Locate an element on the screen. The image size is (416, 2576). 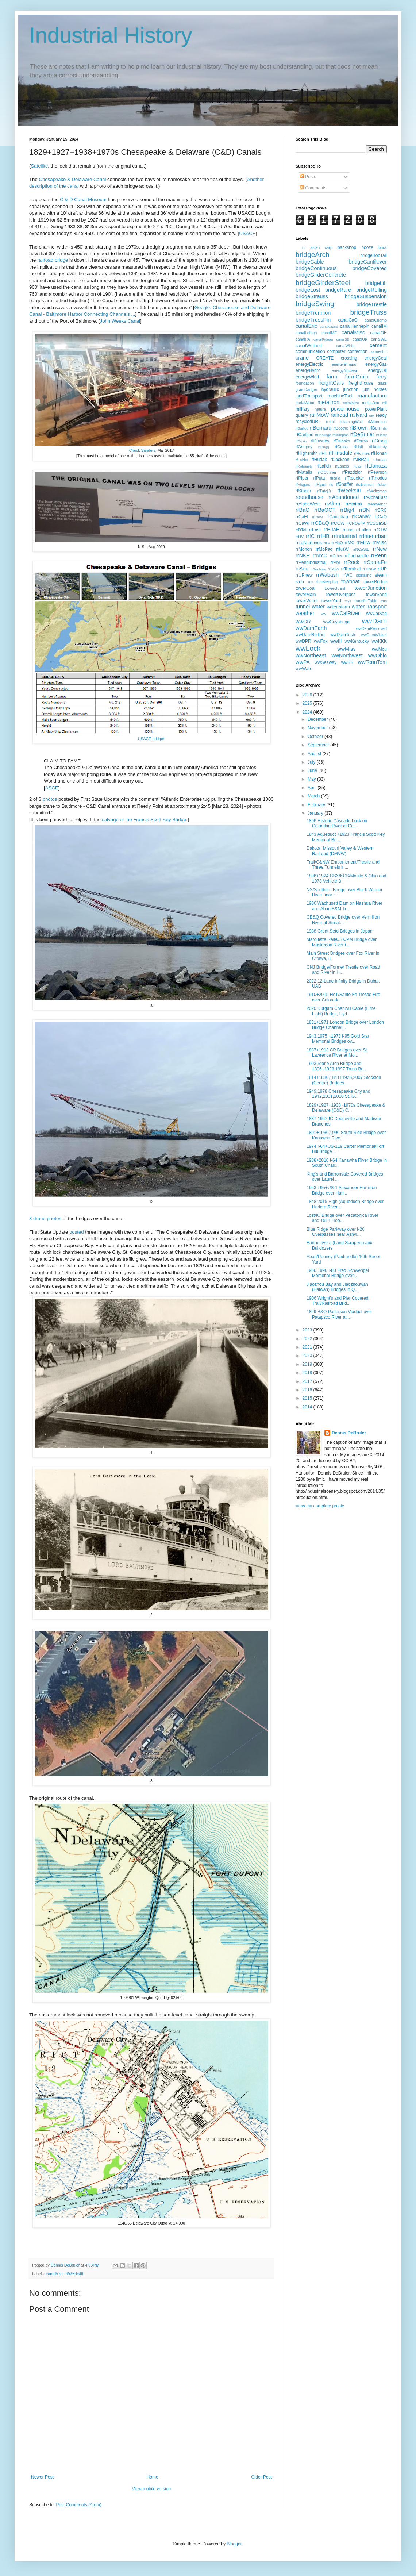
bridgeCovered is located at coordinates (370, 268).